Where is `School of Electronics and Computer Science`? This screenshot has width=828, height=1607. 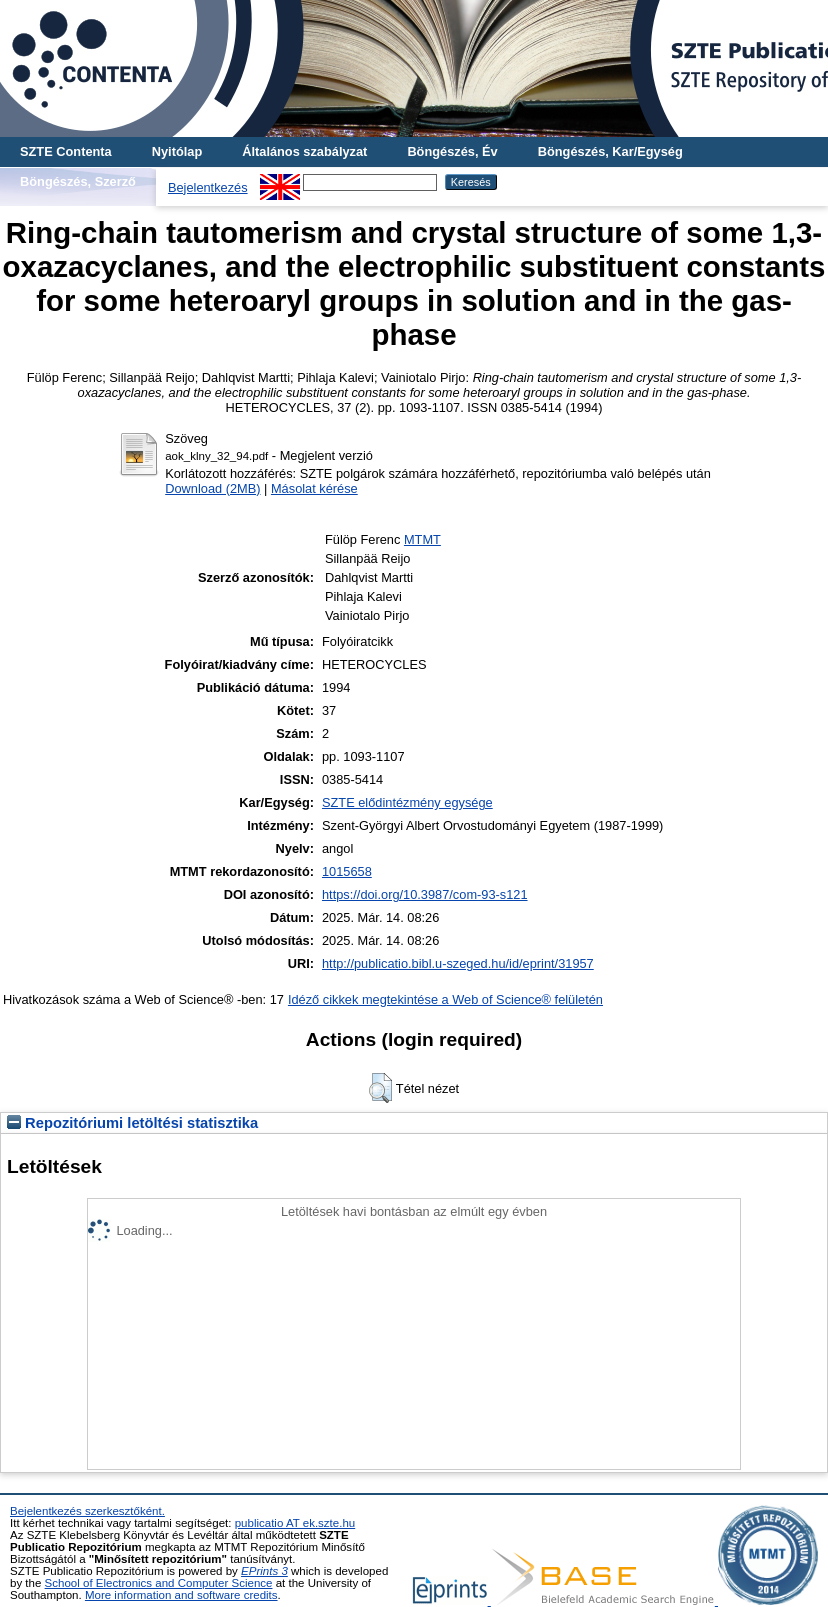 School of Electronics and Computer Science is located at coordinates (159, 1583).